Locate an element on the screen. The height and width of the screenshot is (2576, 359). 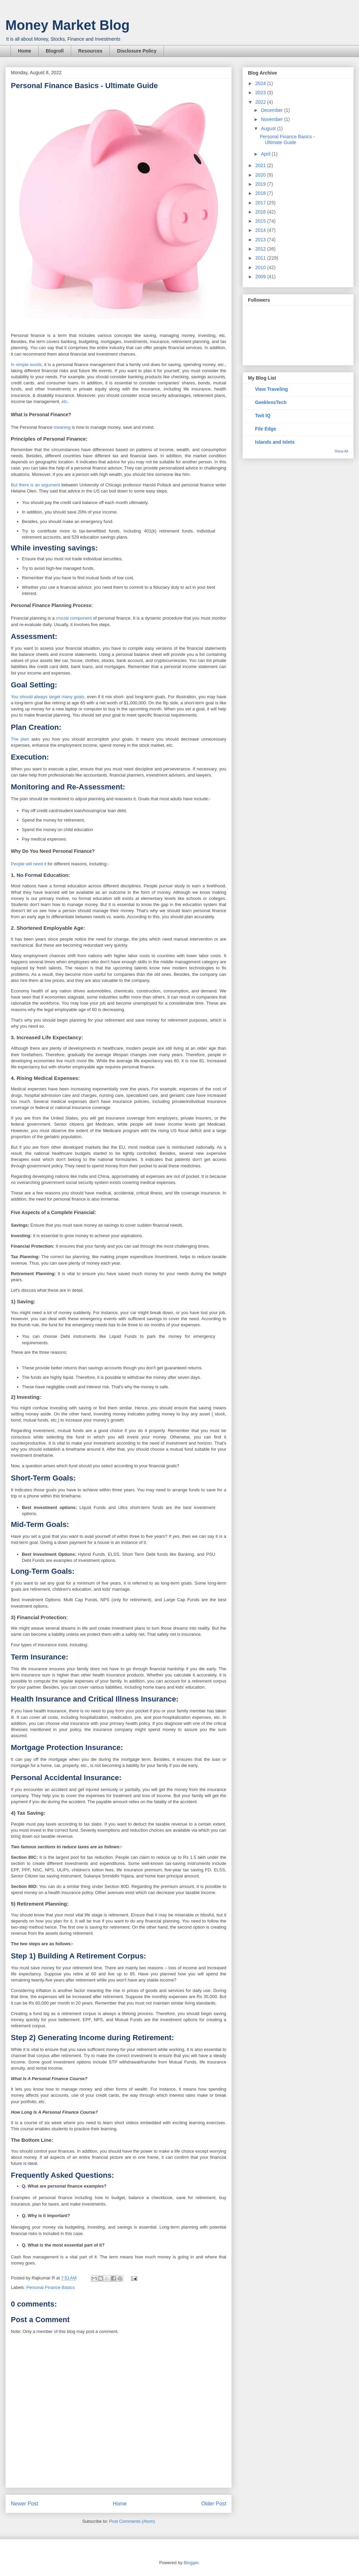
2016 is located at coordinates (261, 212).